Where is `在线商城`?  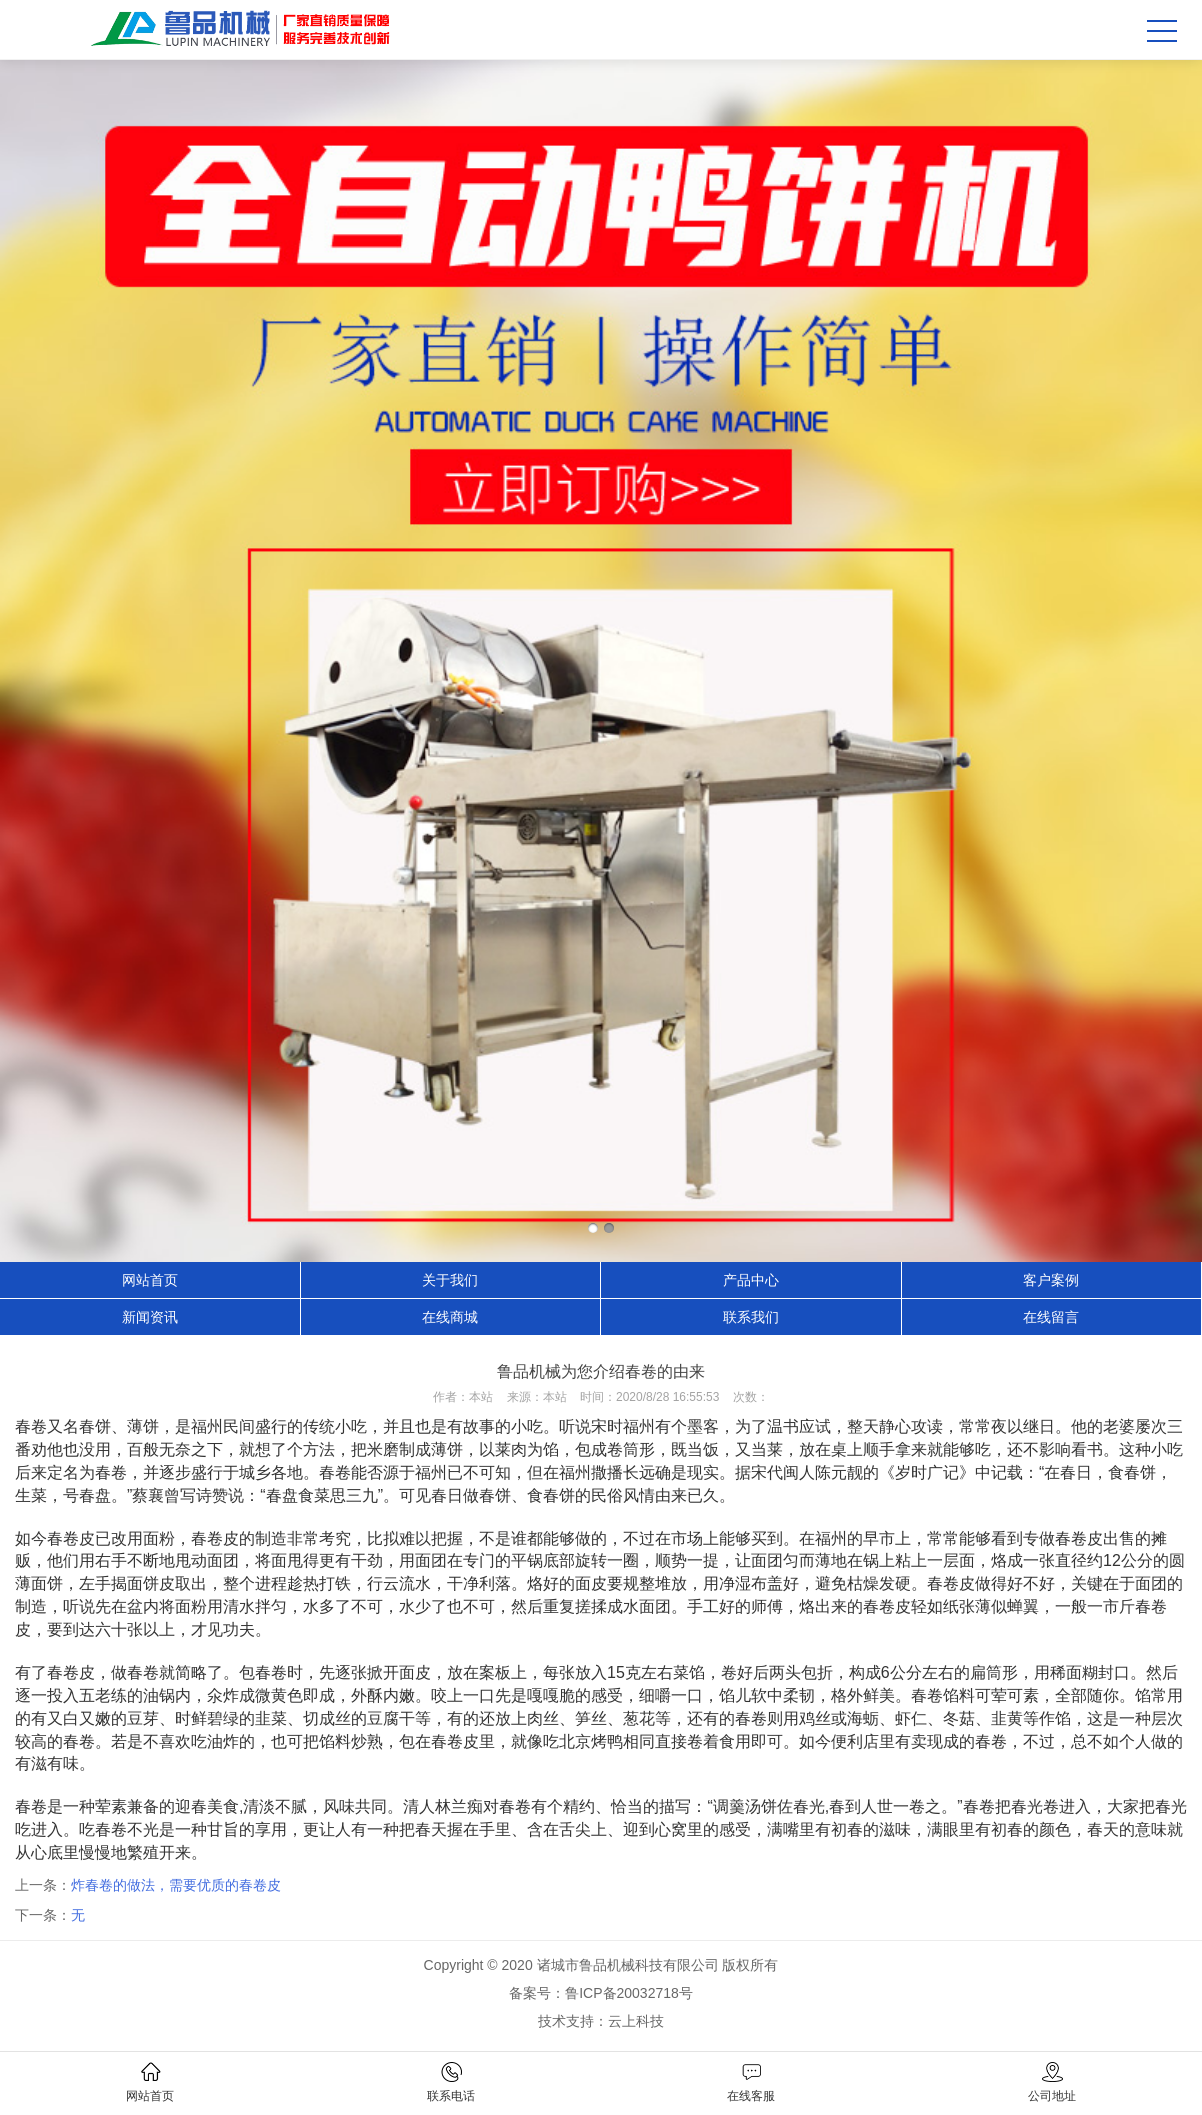
在线商城 is located at coordinates (450, 1317).